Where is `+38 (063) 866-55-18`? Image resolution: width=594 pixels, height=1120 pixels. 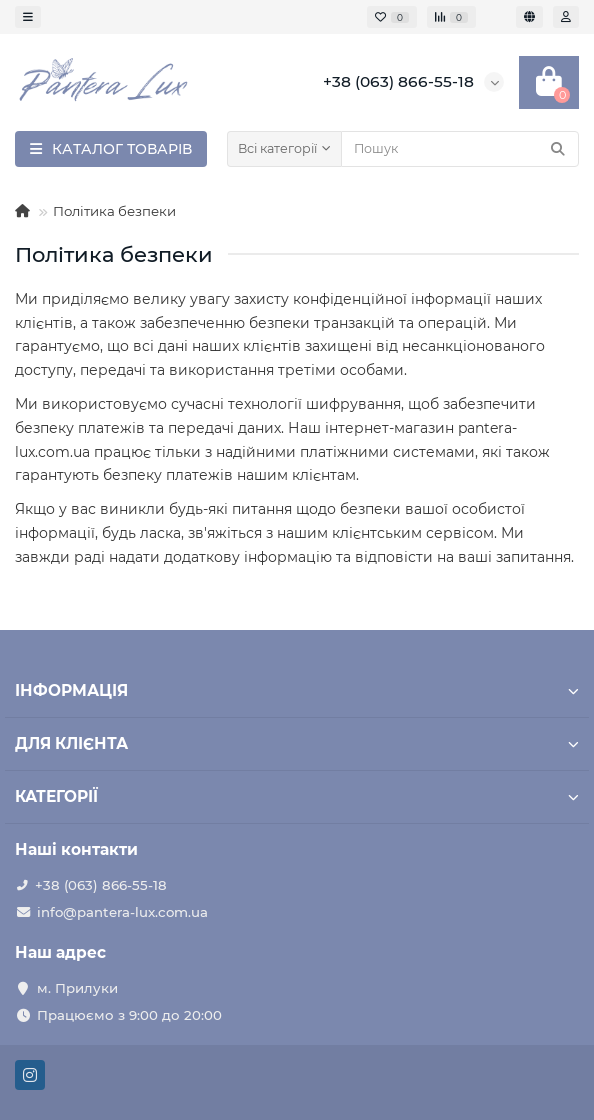 +38 (063) 866-55-18 is located at coordinates (101, 885).